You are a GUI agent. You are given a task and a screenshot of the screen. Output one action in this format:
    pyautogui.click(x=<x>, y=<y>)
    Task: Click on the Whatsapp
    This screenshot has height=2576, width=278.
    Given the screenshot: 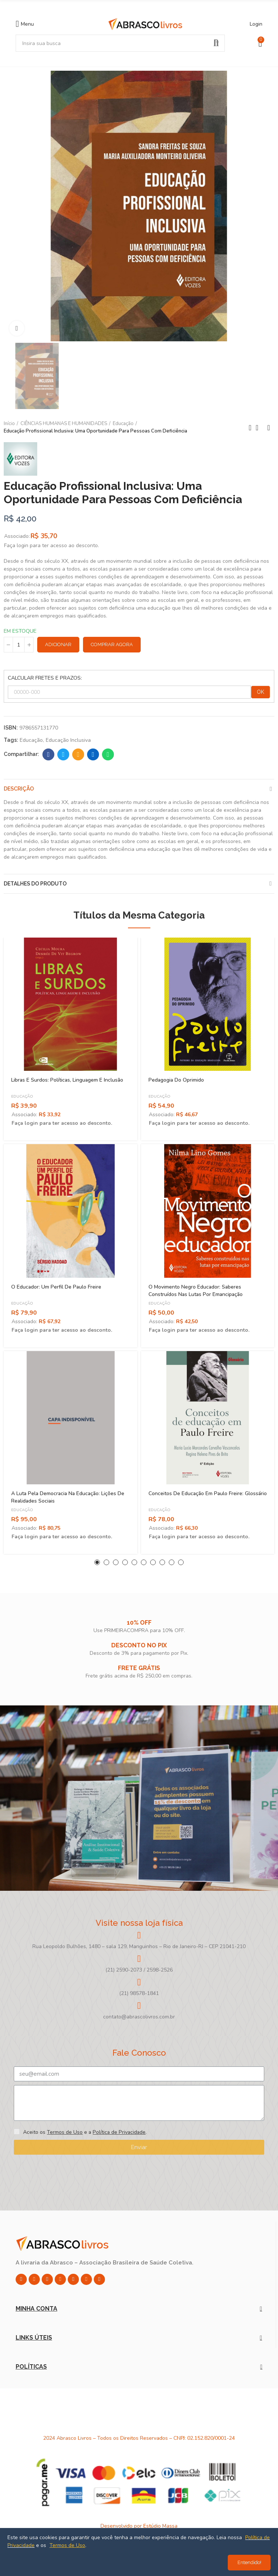 What is the action you would take?
    pyautogui.click(x=108, y=754)
    